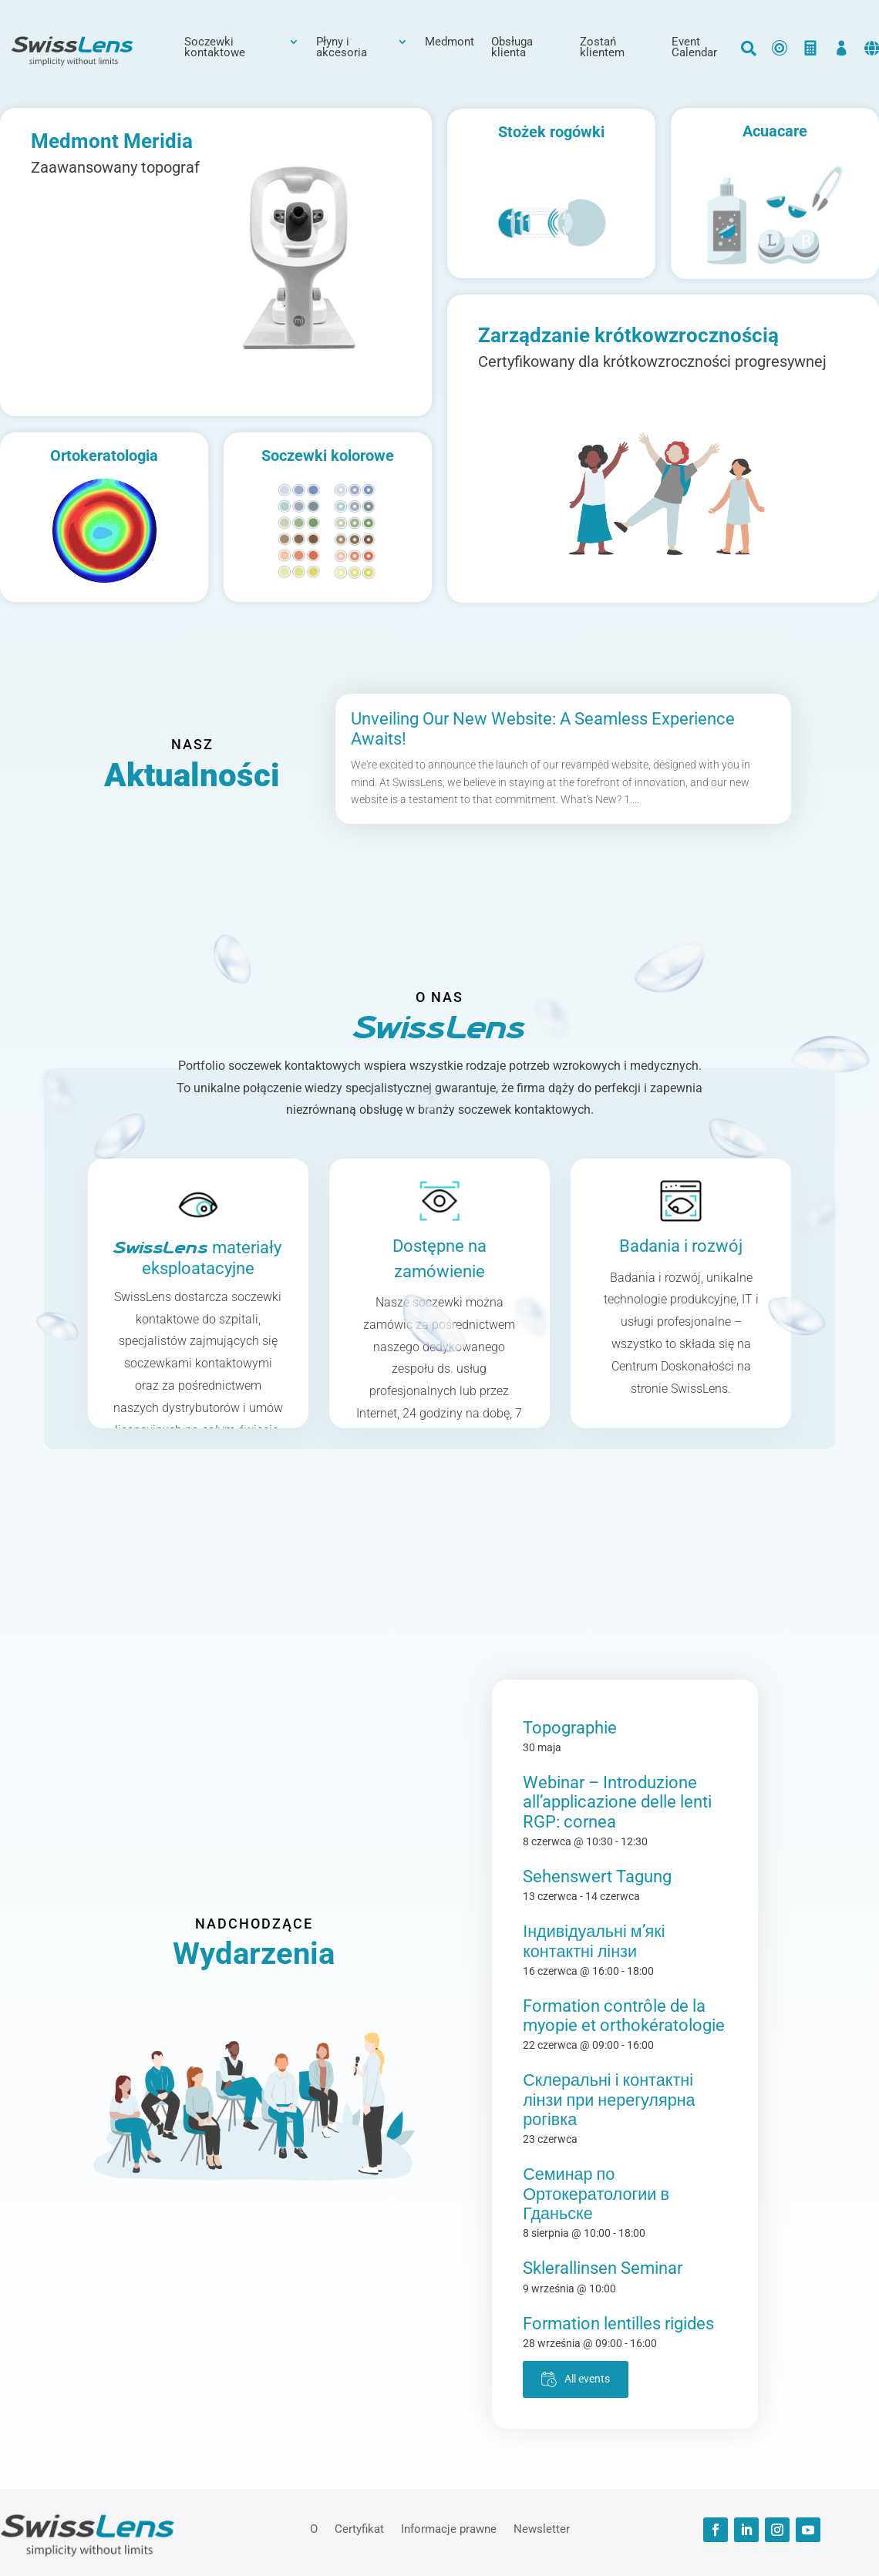 This screenshot has height=2576, width=879. I want to click on Sklerallinsen Seminar, so click(602, 2268).